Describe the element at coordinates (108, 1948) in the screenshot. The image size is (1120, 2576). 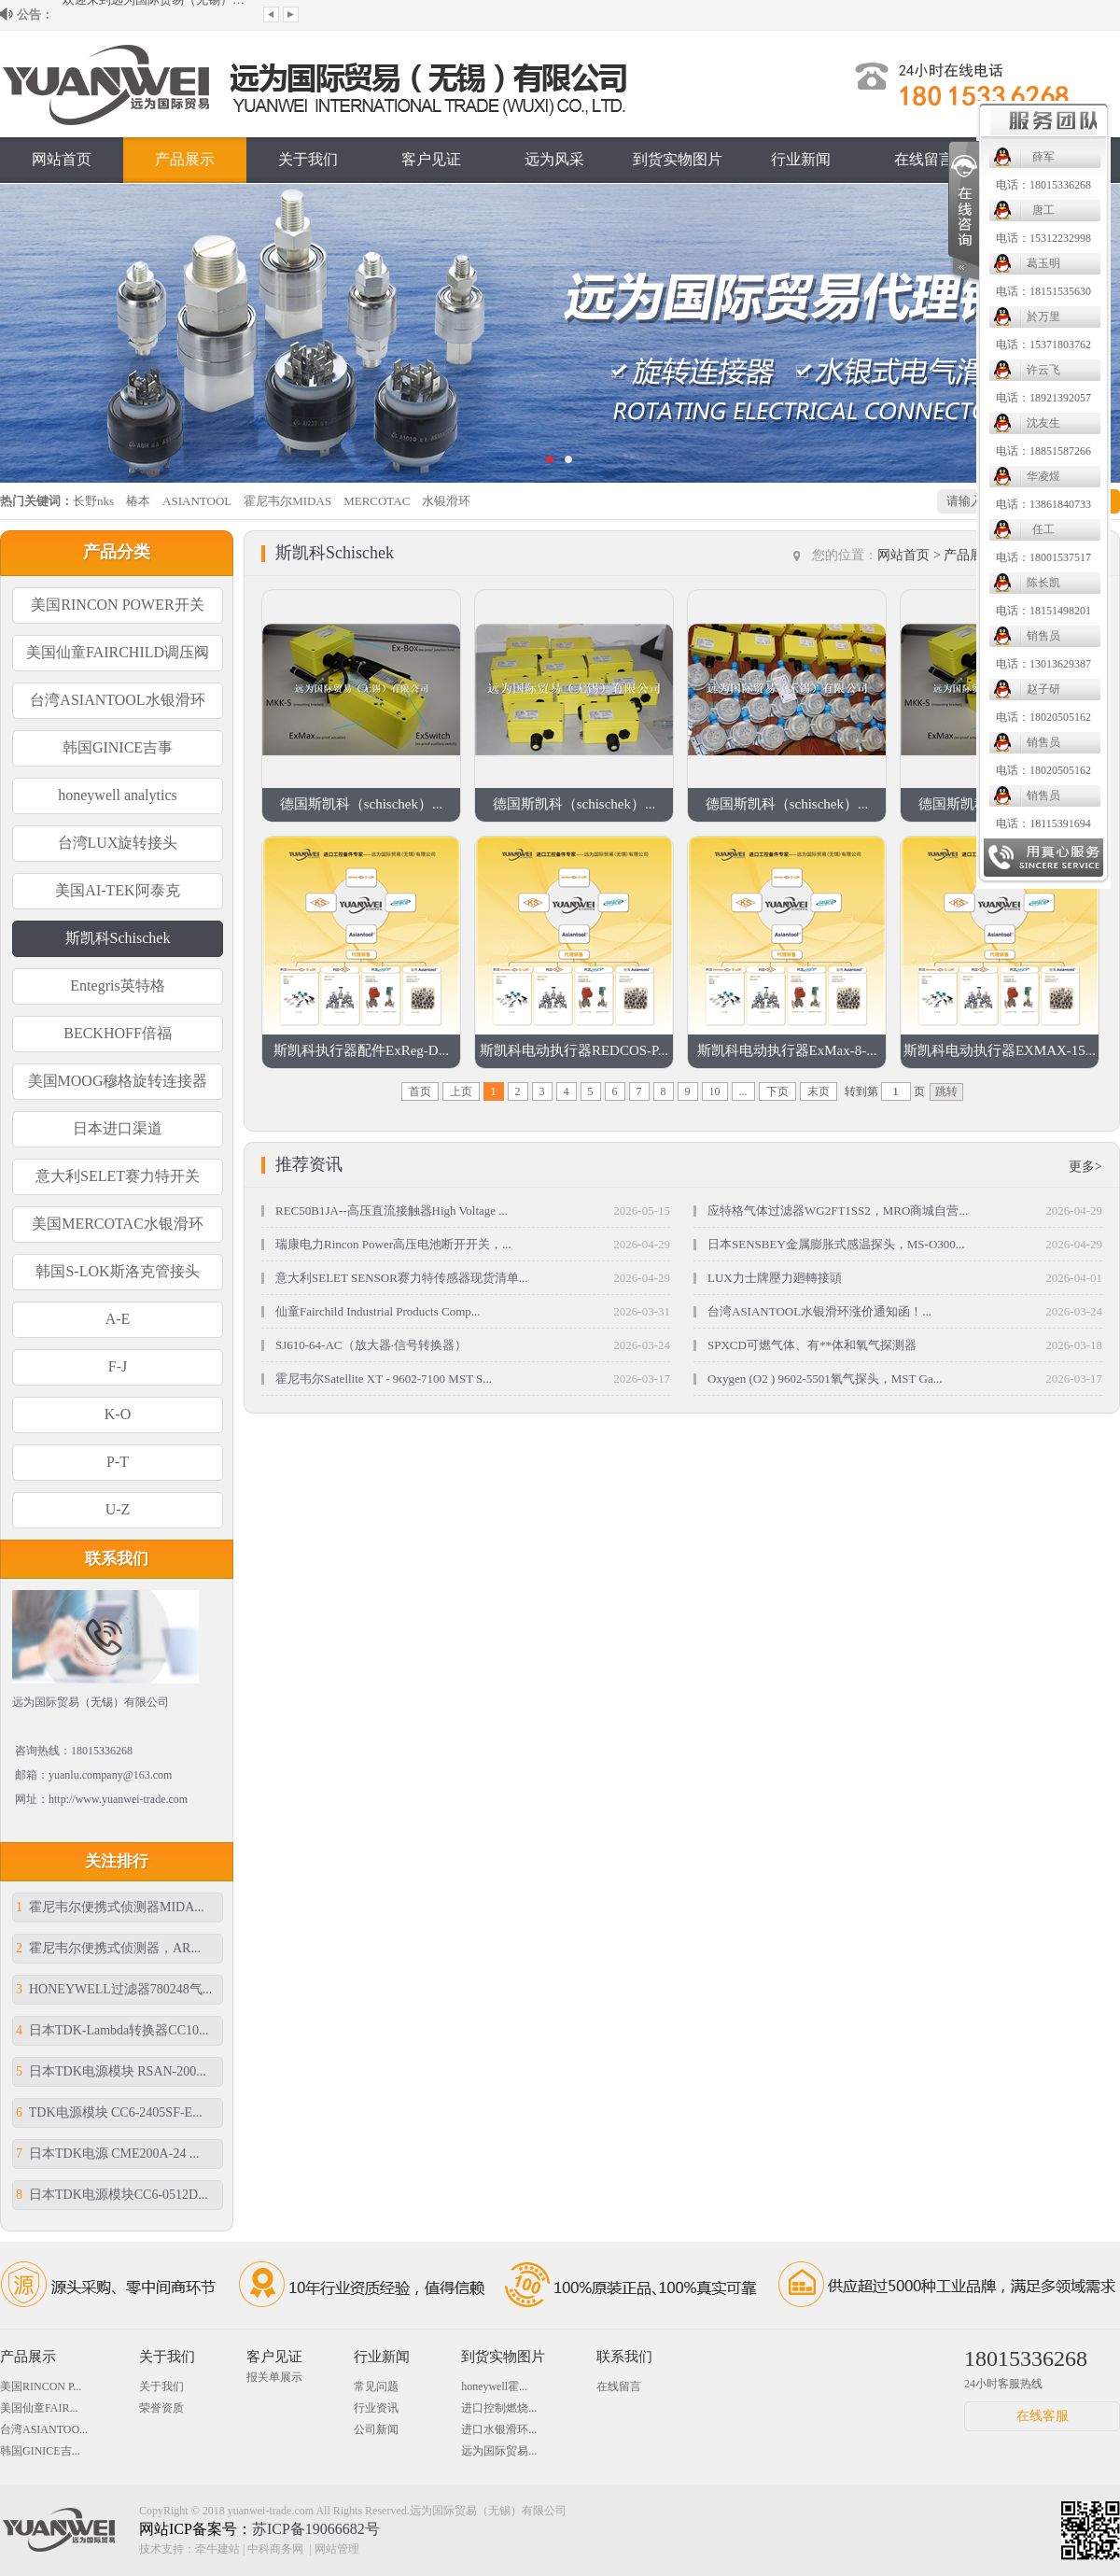
I see `霍尼韦尔便携式侦测器，AR...` at that location.